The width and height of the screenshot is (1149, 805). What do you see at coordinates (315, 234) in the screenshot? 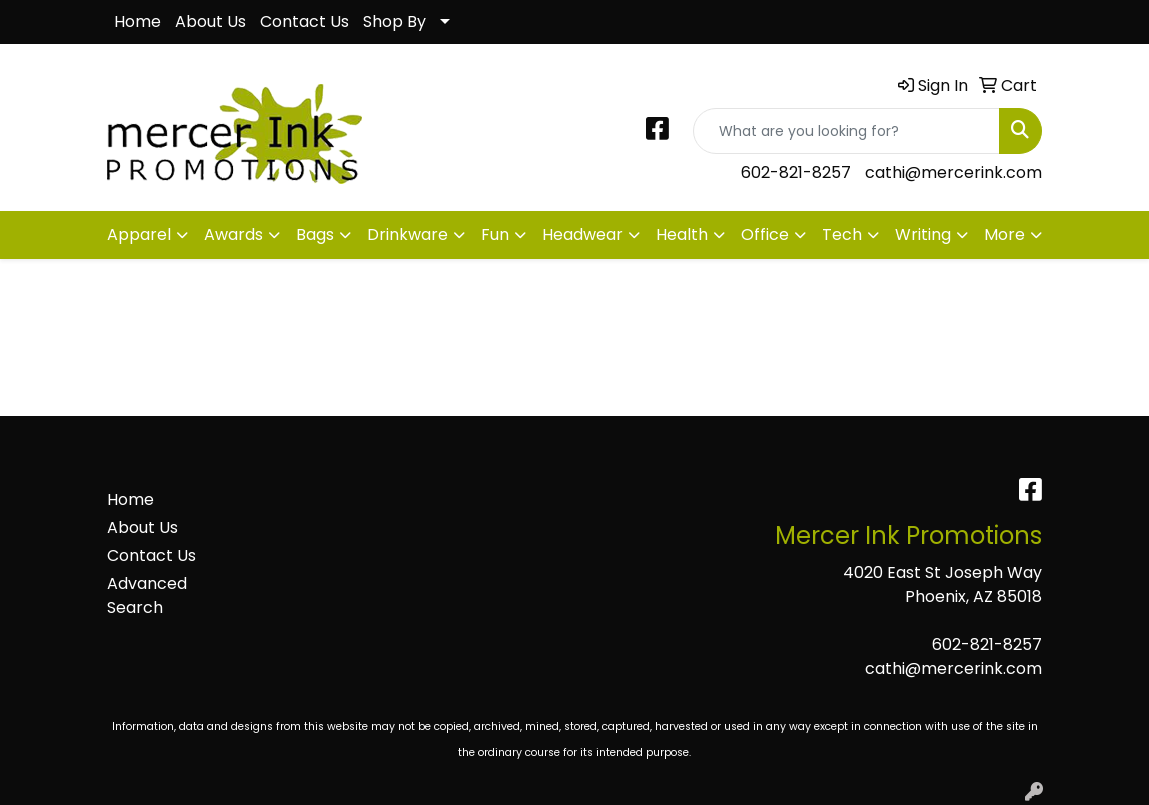
I see `Bags [button]` at bounding box center [315, 234].